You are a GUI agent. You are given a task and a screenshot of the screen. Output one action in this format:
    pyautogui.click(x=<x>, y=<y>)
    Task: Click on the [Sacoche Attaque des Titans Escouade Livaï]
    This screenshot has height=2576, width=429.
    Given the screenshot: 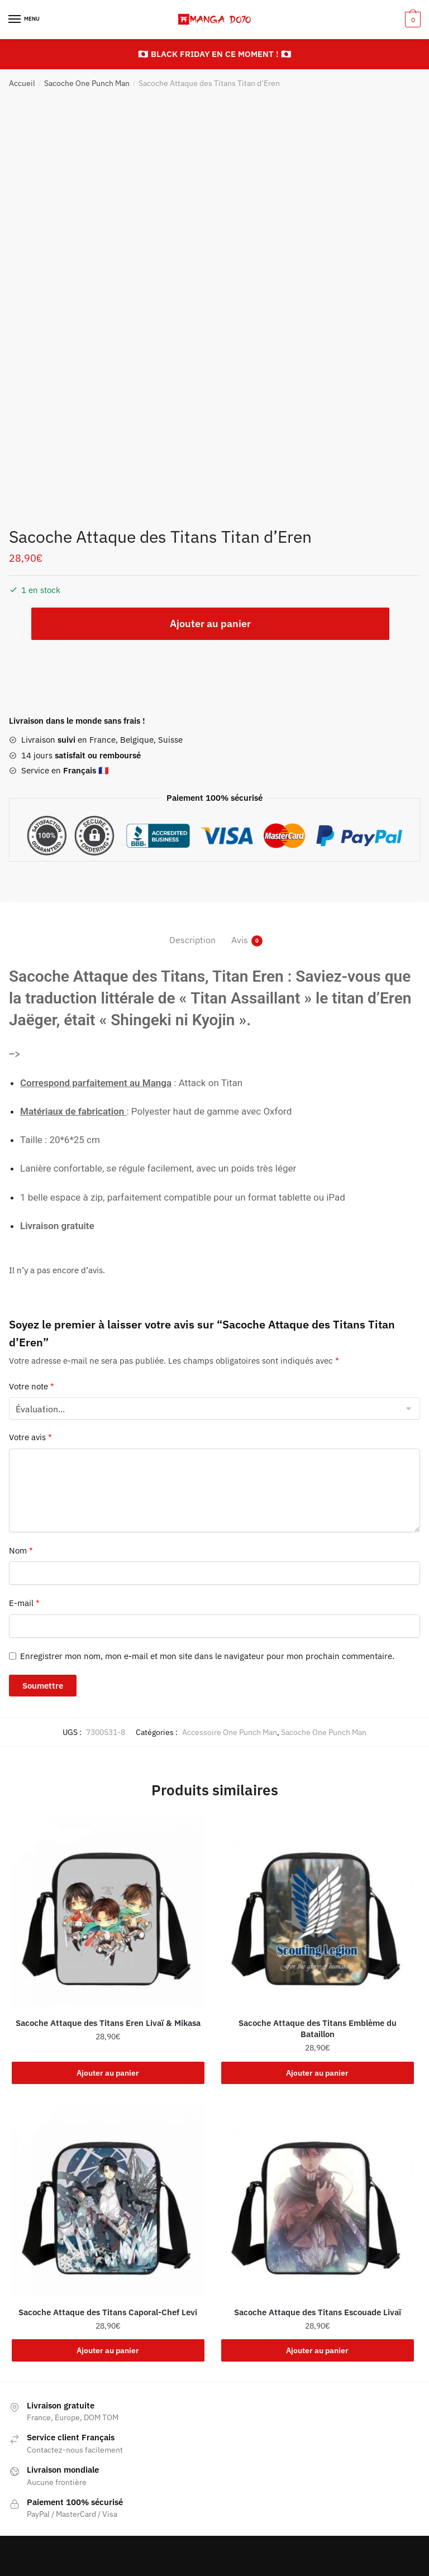 What is the action you would take?
    pyautogui.click(x=317, y=2200)
    